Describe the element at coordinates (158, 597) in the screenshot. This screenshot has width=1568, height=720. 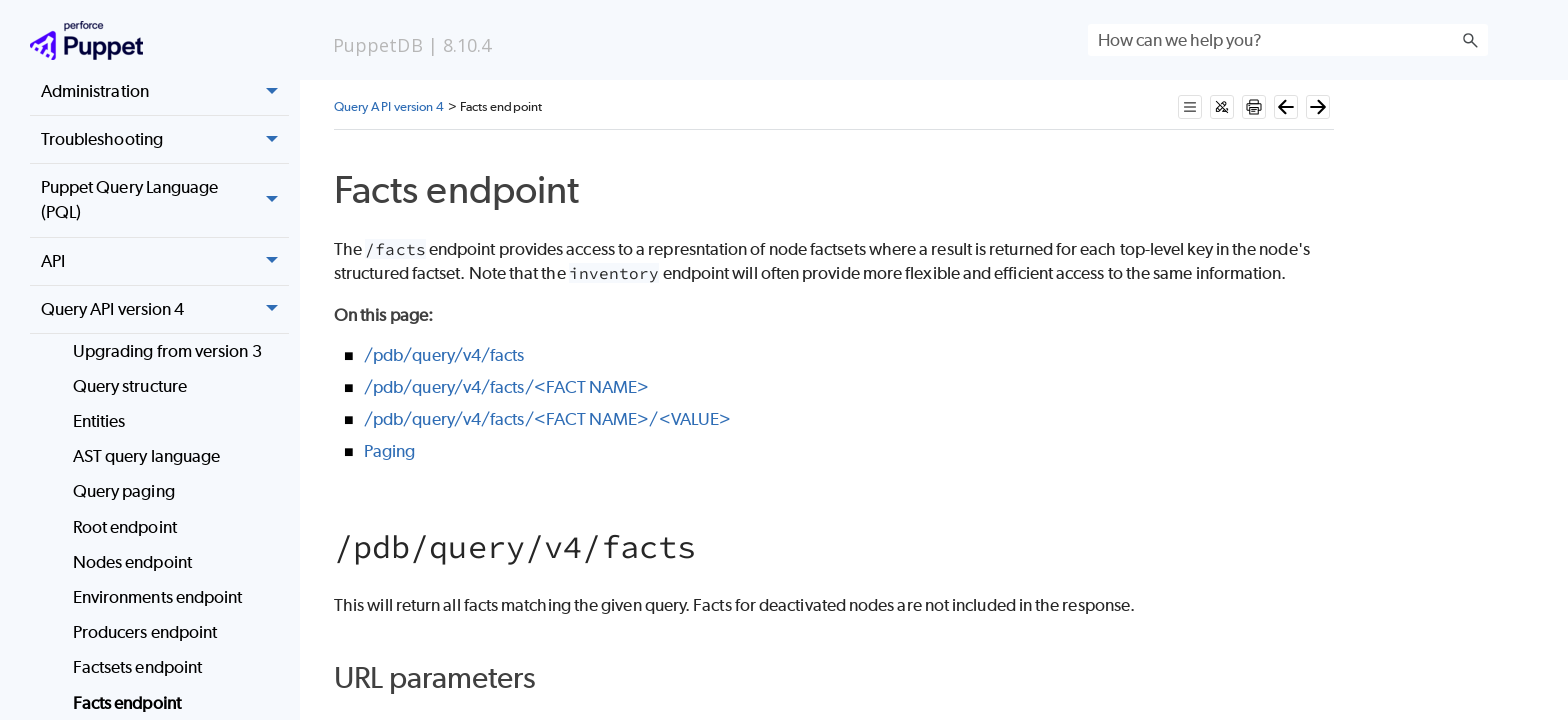
I see `Environments endpoint` at that location.